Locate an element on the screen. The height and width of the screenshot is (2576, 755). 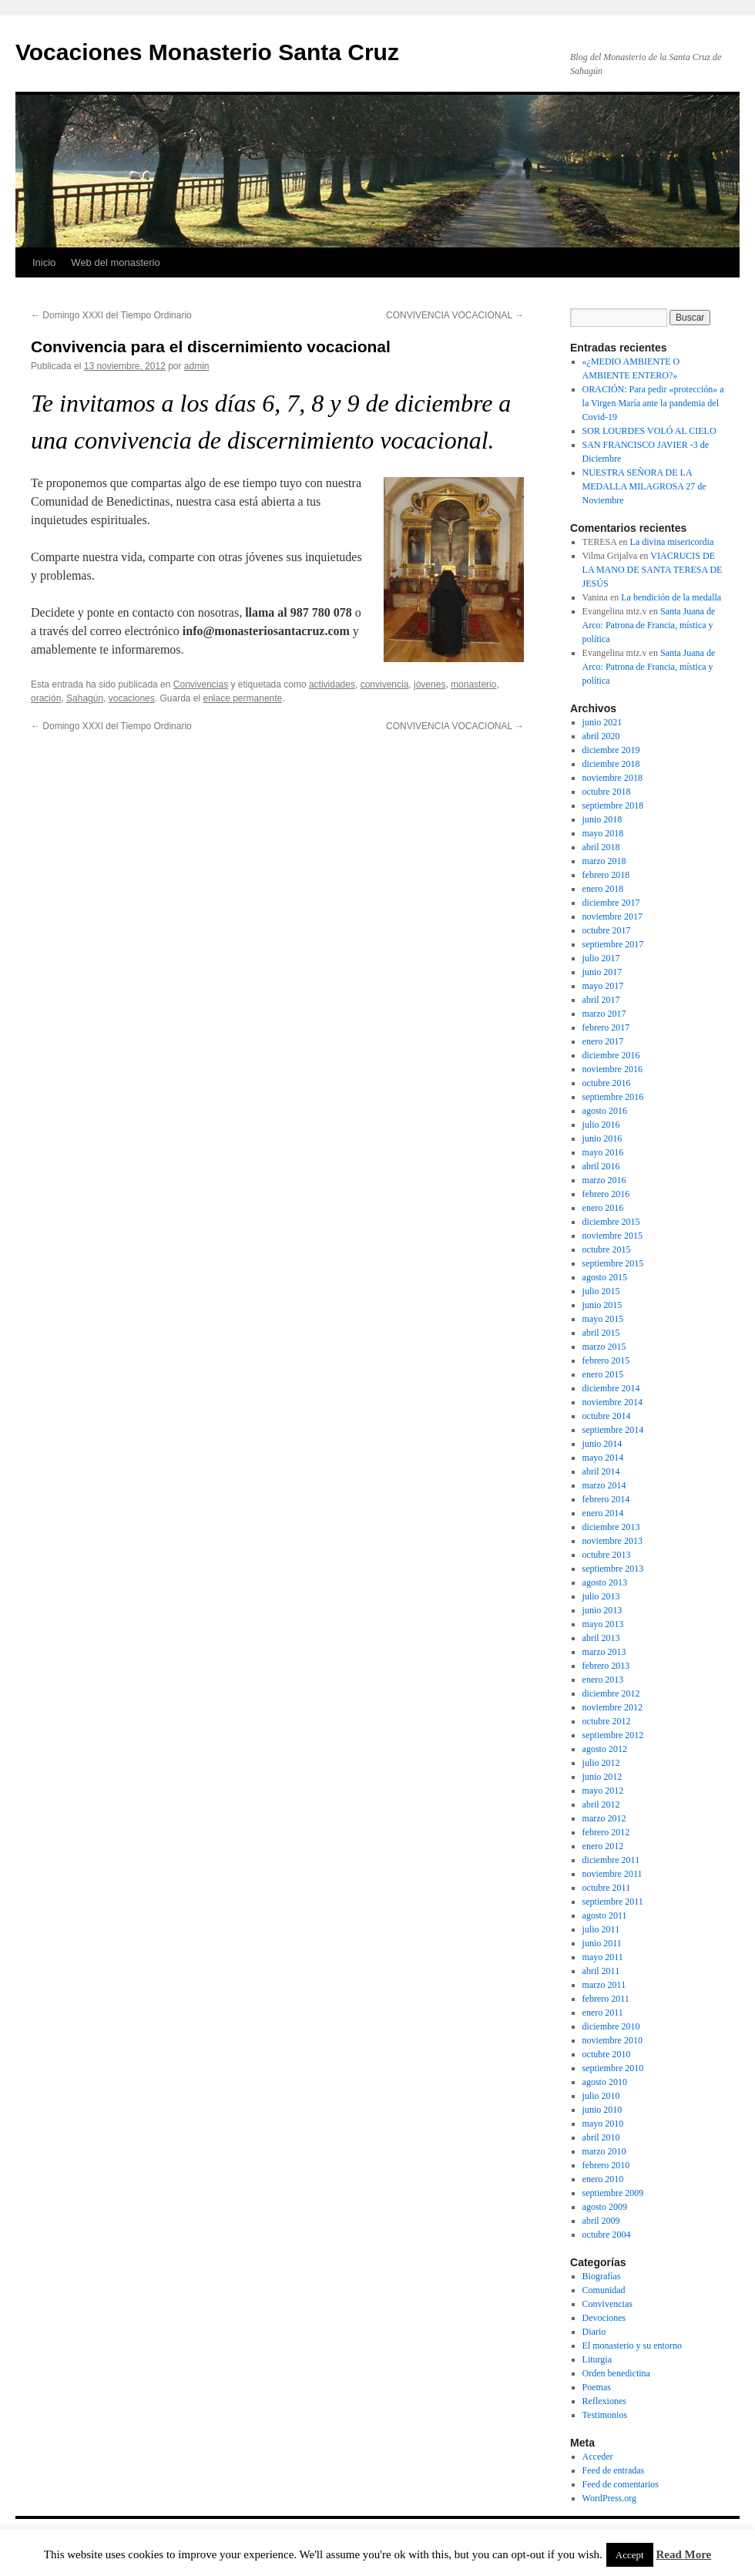
julio 2010 is located at coordinates (601, 2095).